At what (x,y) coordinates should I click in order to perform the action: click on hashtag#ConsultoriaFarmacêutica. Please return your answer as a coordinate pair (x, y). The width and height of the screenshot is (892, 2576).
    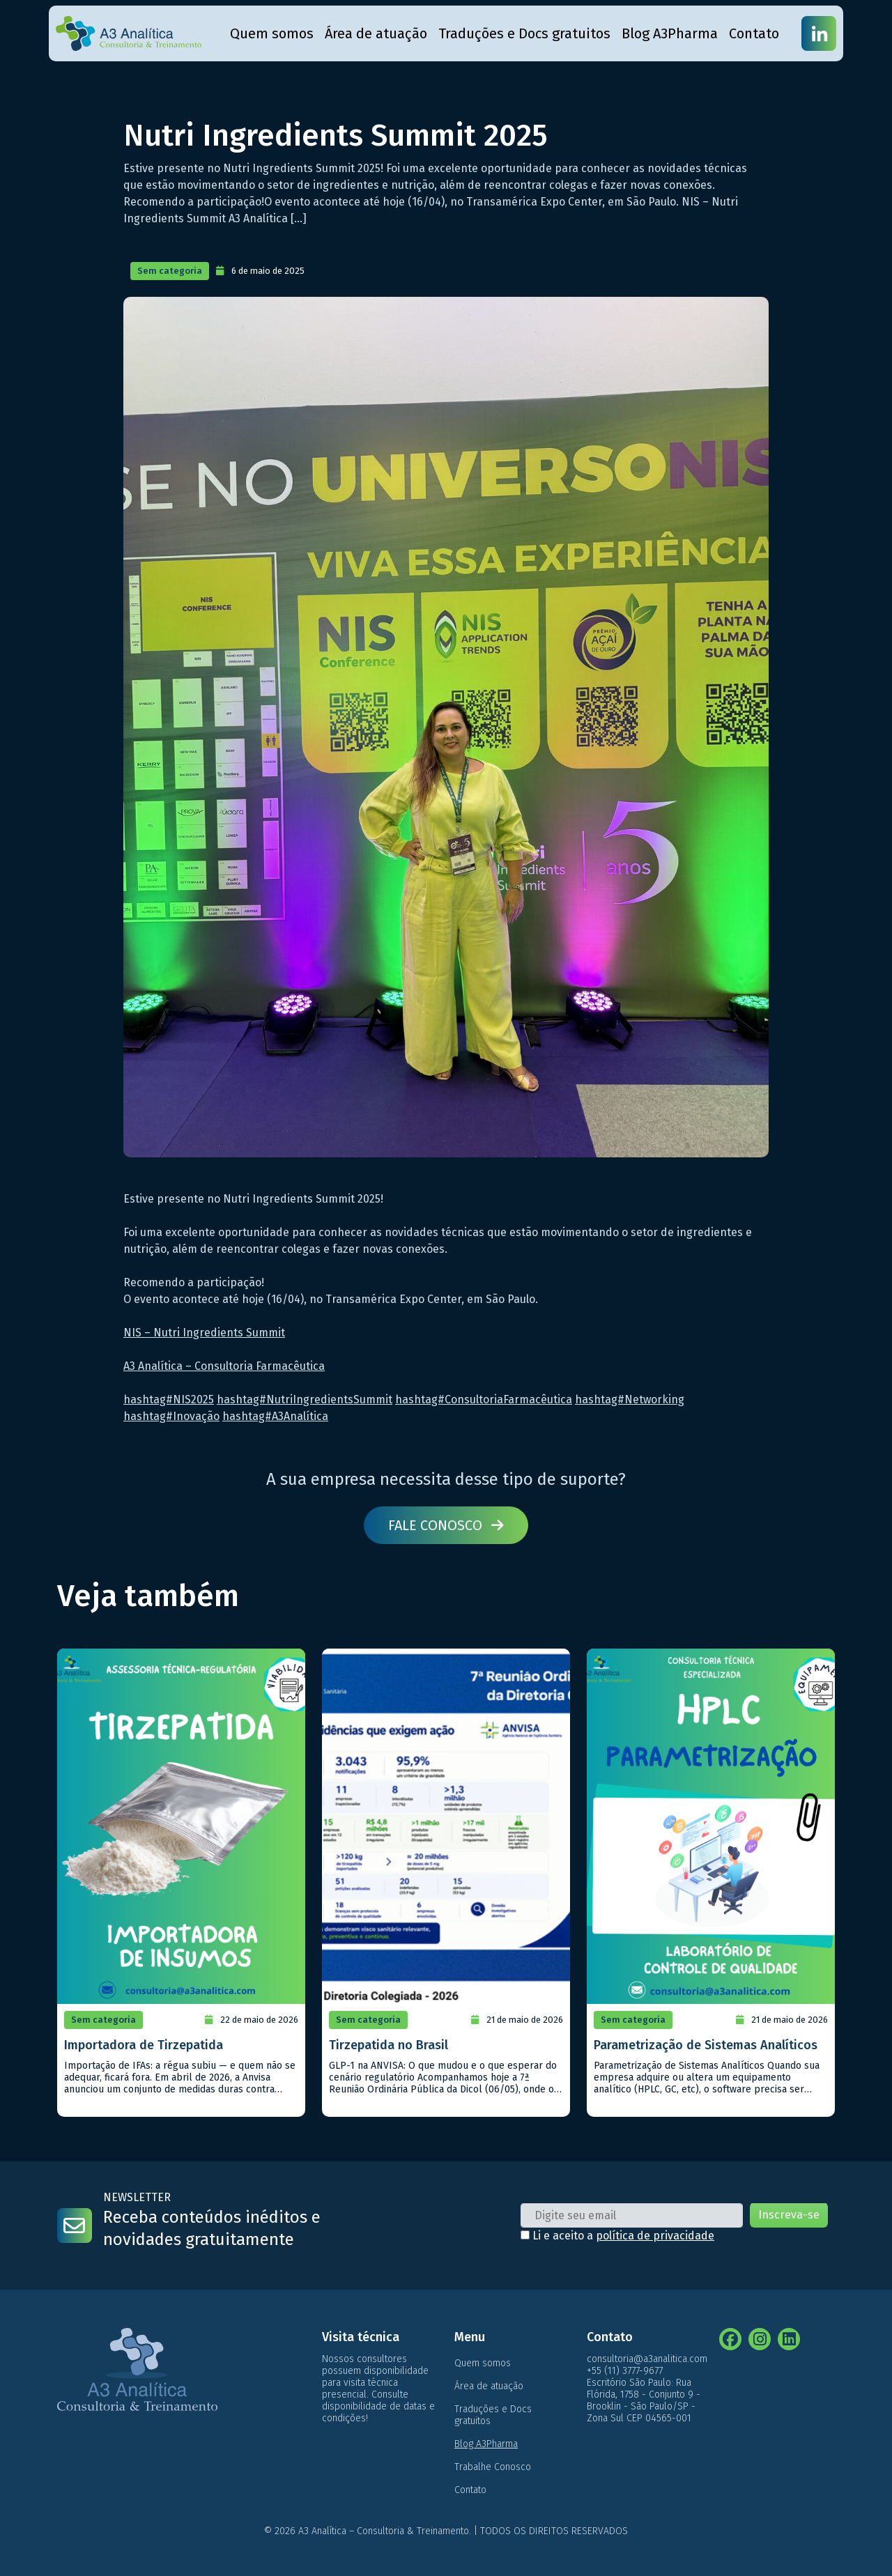
    Looking at the image, I should click on (483, 1399).